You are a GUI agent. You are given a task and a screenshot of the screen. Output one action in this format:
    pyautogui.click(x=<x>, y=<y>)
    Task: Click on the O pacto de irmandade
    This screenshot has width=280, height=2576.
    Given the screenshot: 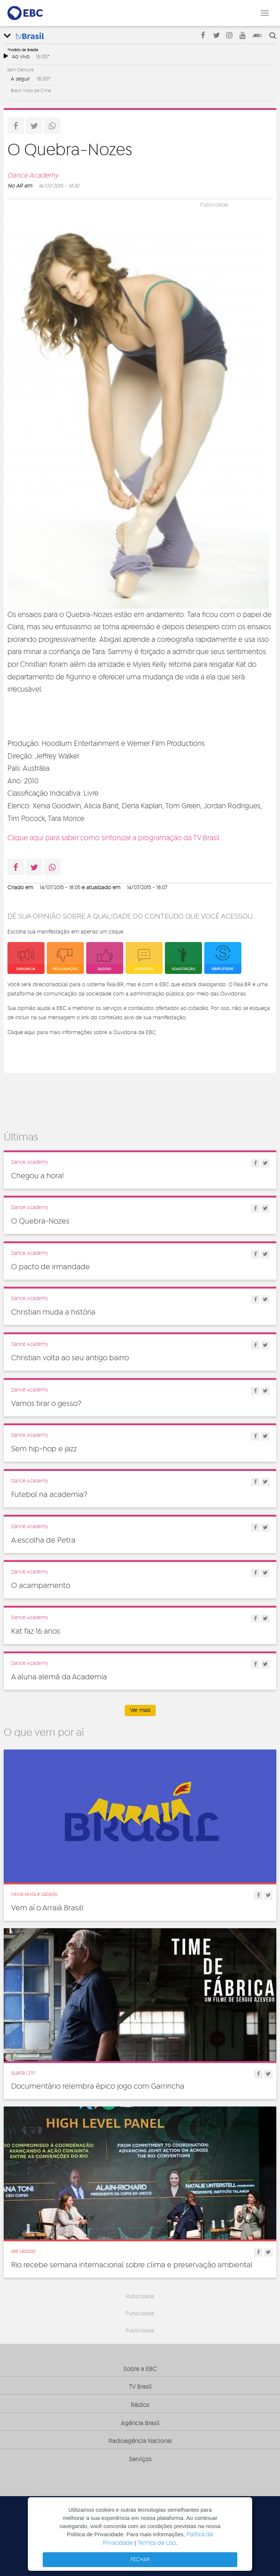 What is the action you would take?
    pyautogui.click(x=50, y=1267)
    